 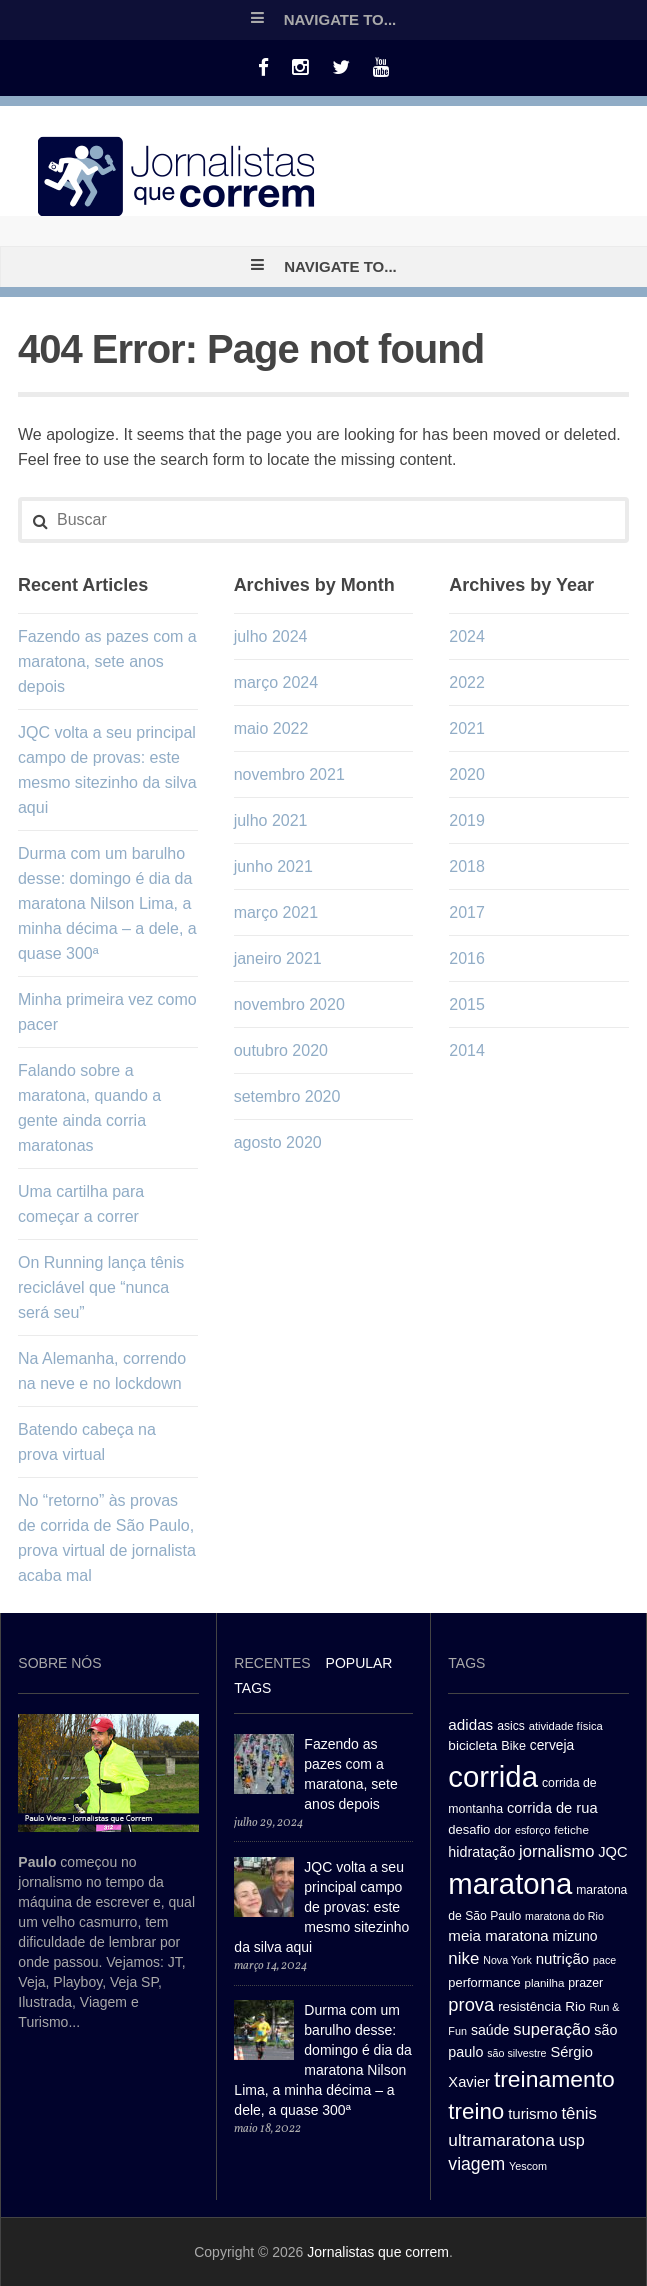 What do you see at coordinates (359, 1663) in the screenshot?
I see `Popular [presentation]` at bounding box center [359, 1663].